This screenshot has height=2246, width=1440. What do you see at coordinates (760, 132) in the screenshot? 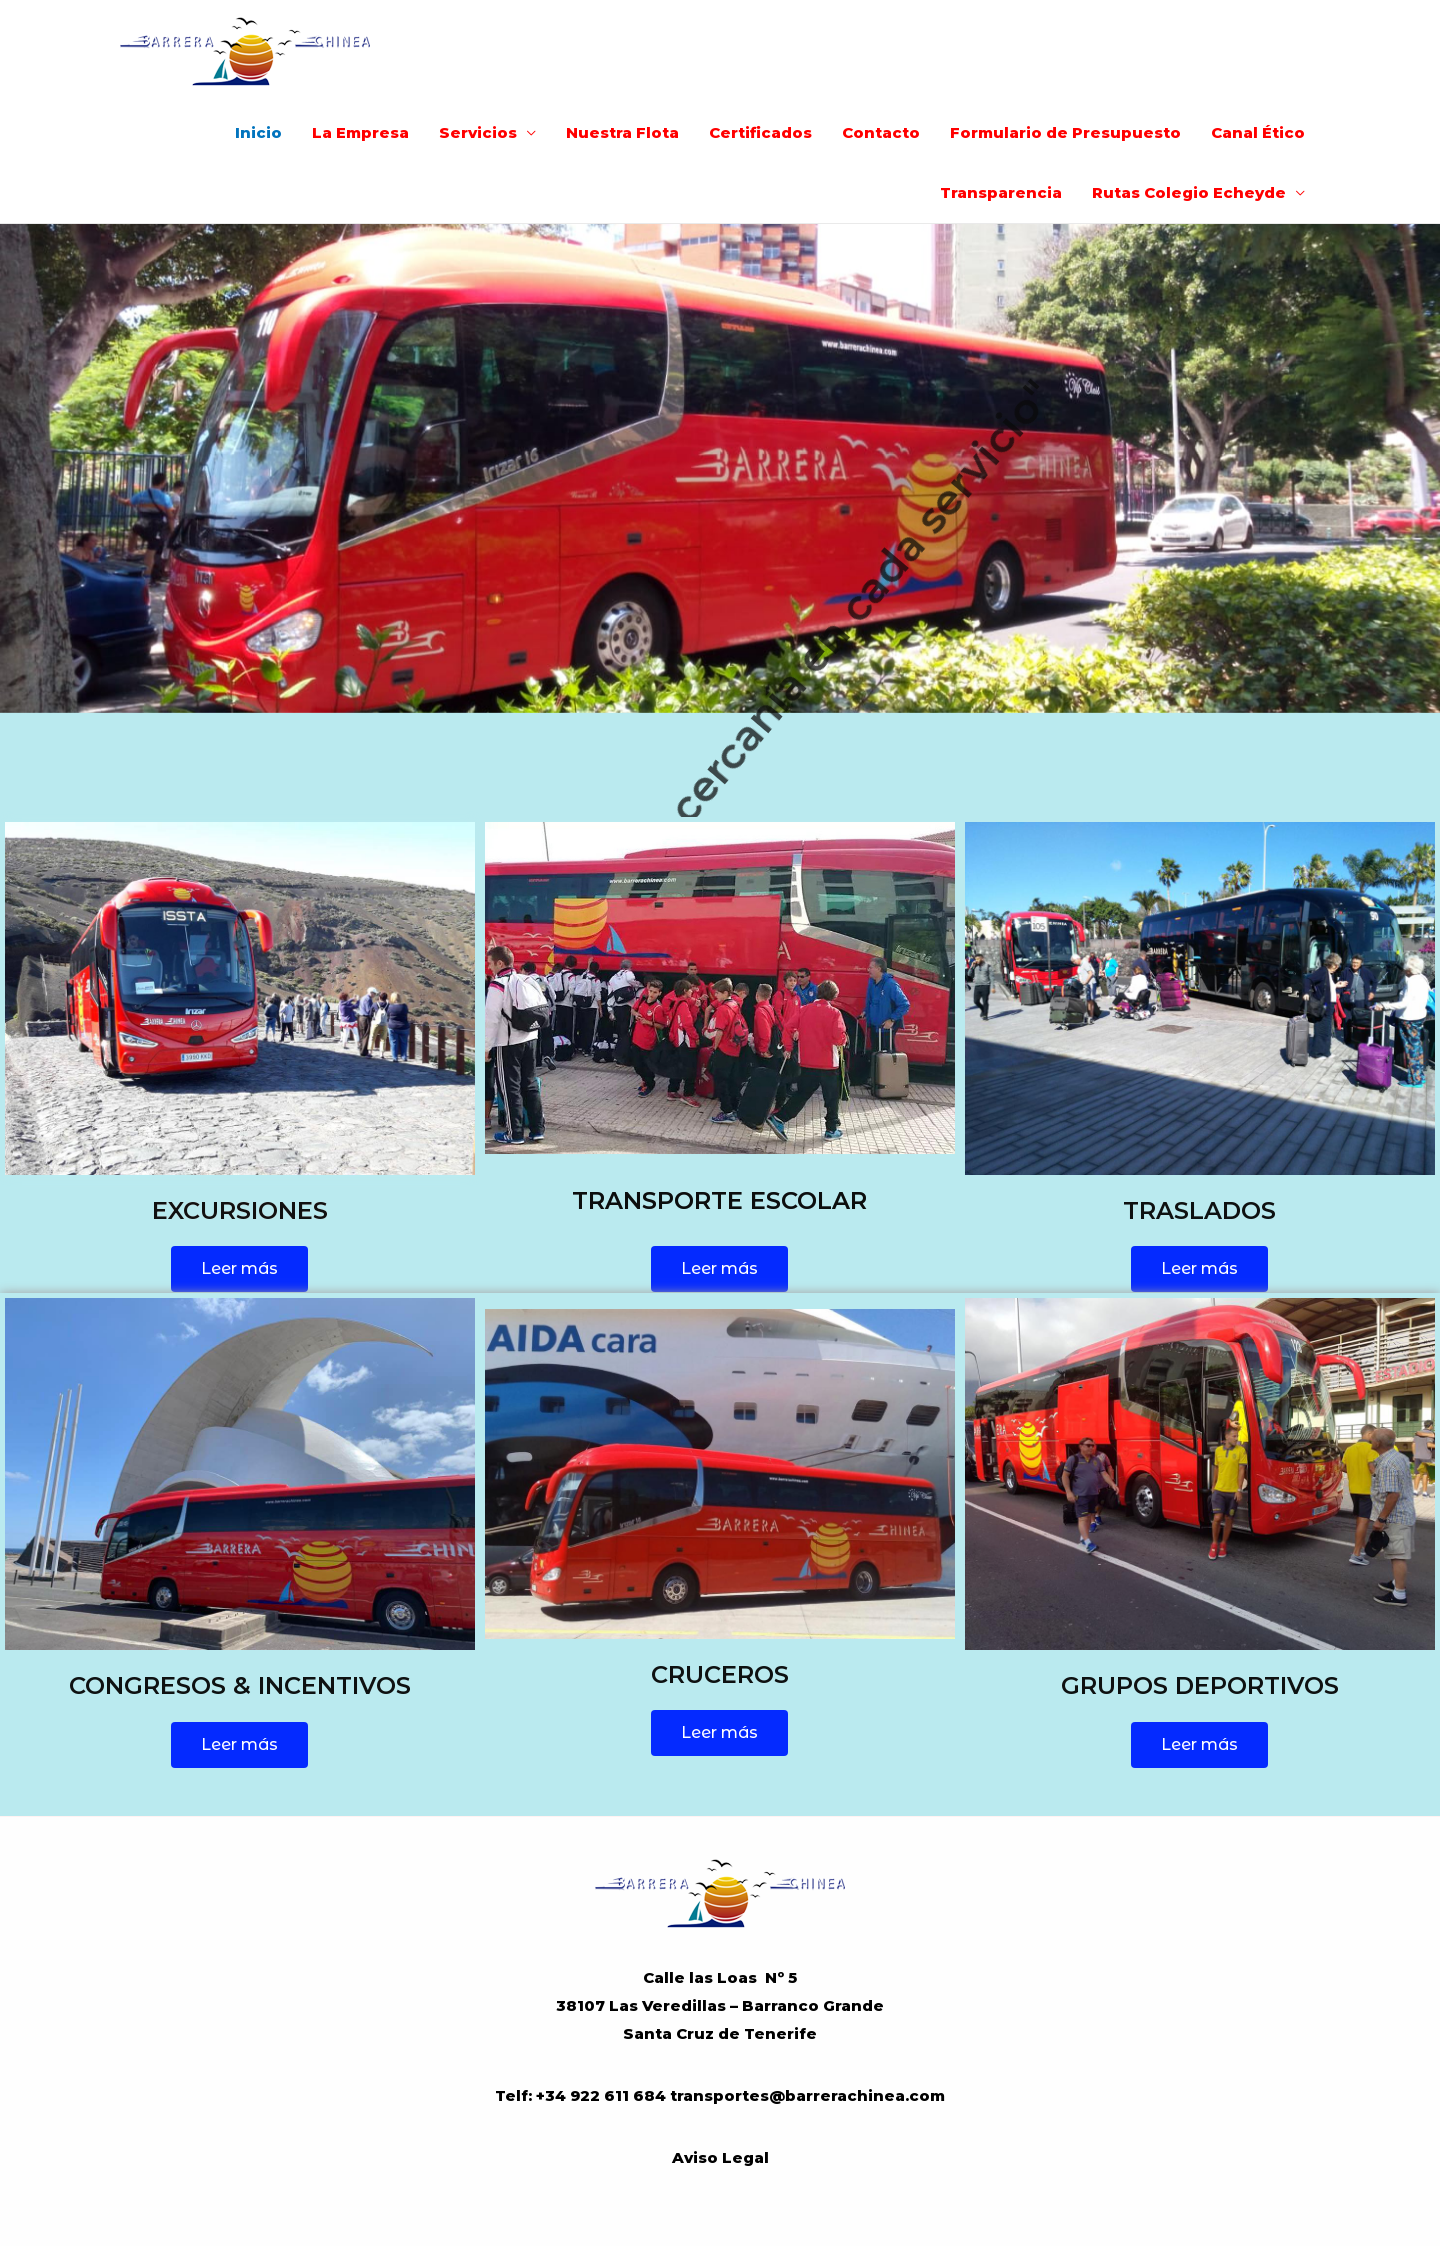
I see `Certificados` at bounding box center [760, 132].